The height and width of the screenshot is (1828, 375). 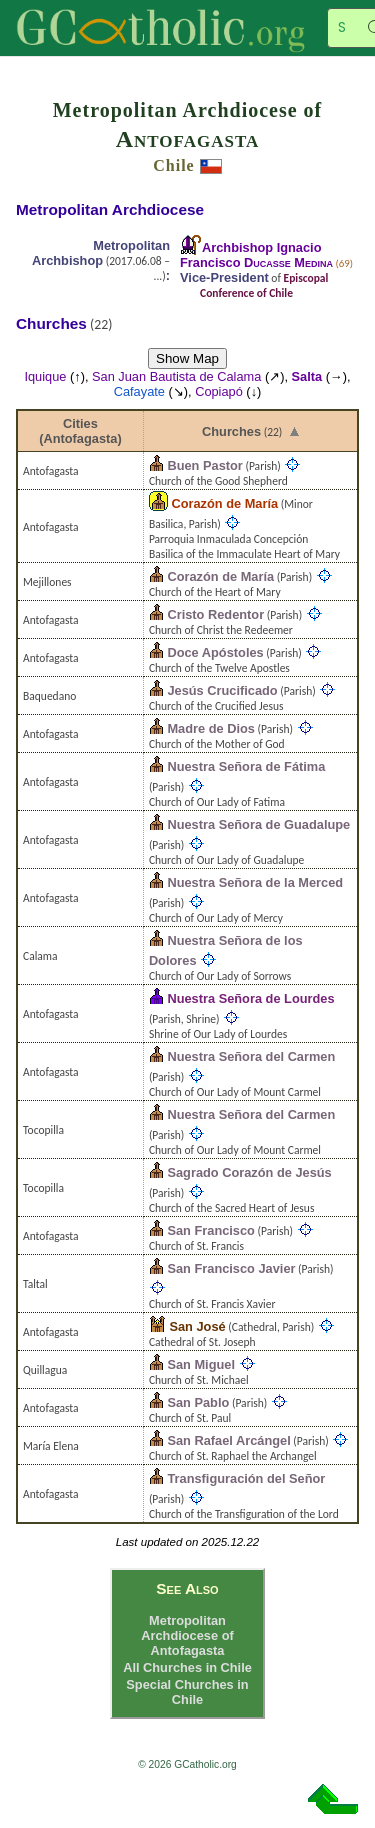 What do you see at coordinates (246, 766) in the screenshot?
I see `Nuestra Señora de Fátima` at bounding box center [246, 766].